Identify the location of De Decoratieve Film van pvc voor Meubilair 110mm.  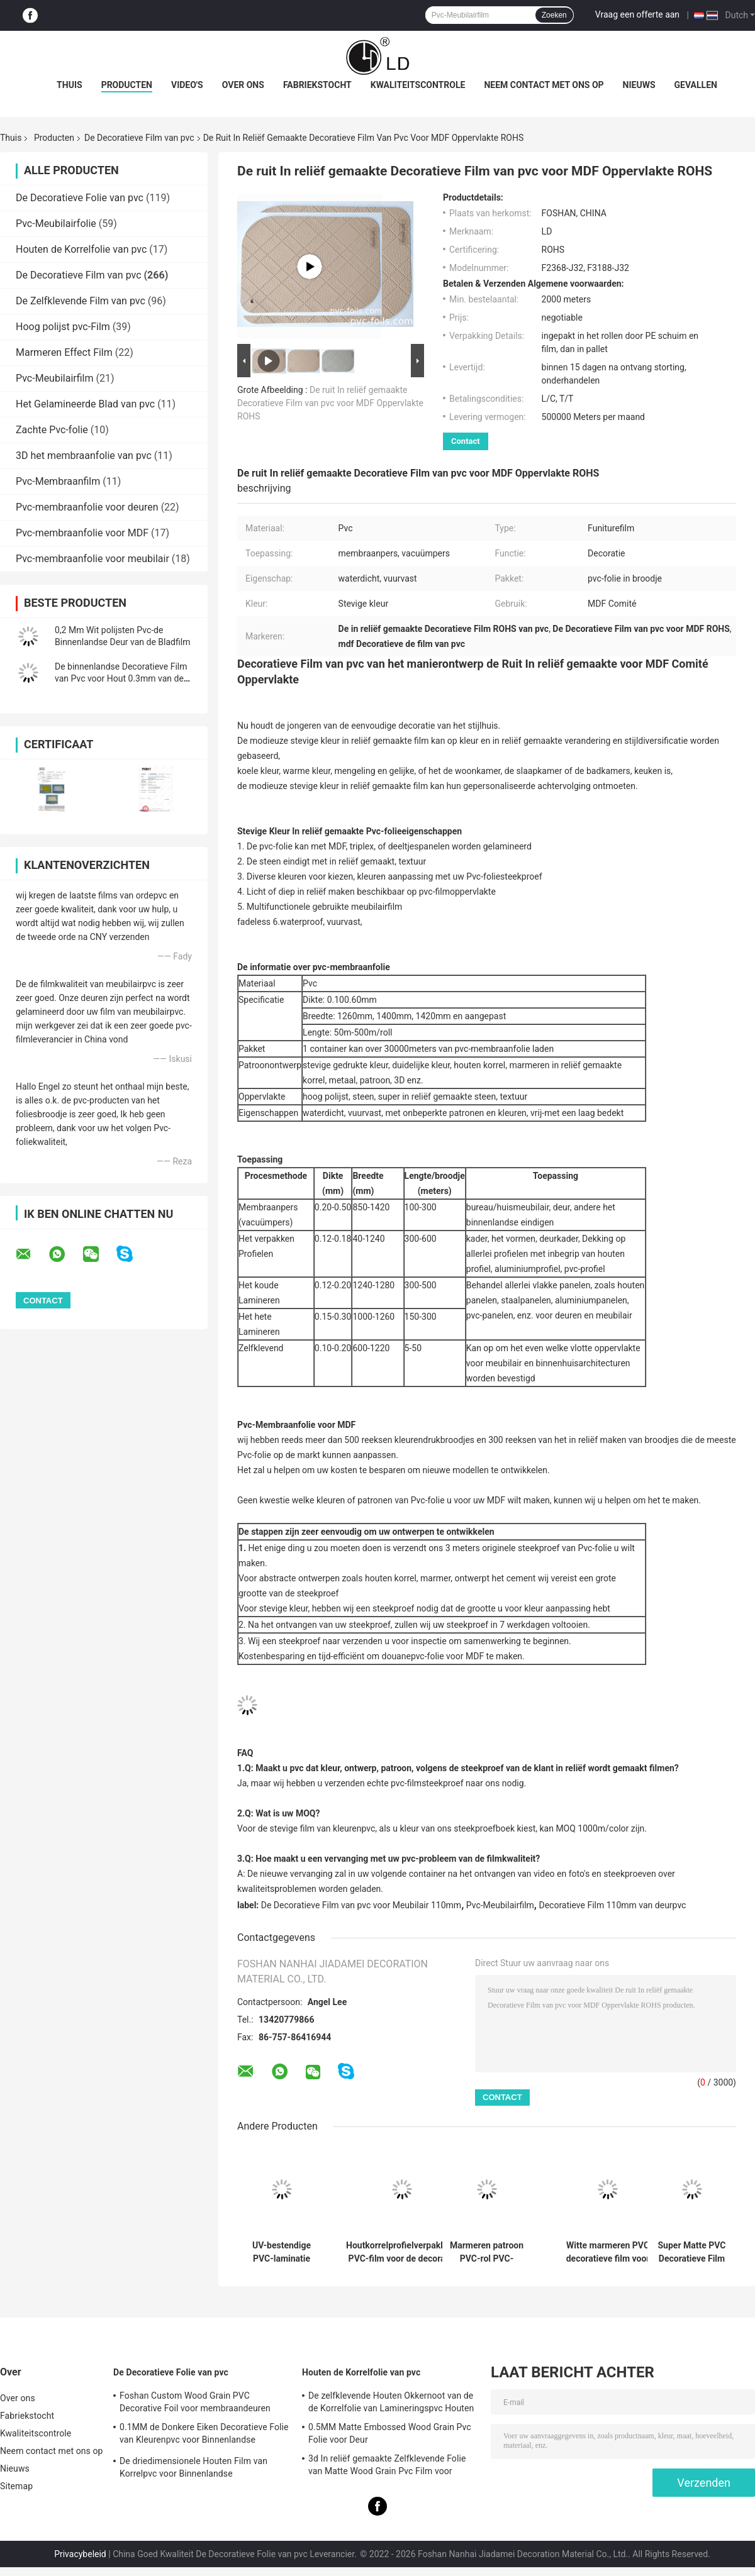
(361, 1905).